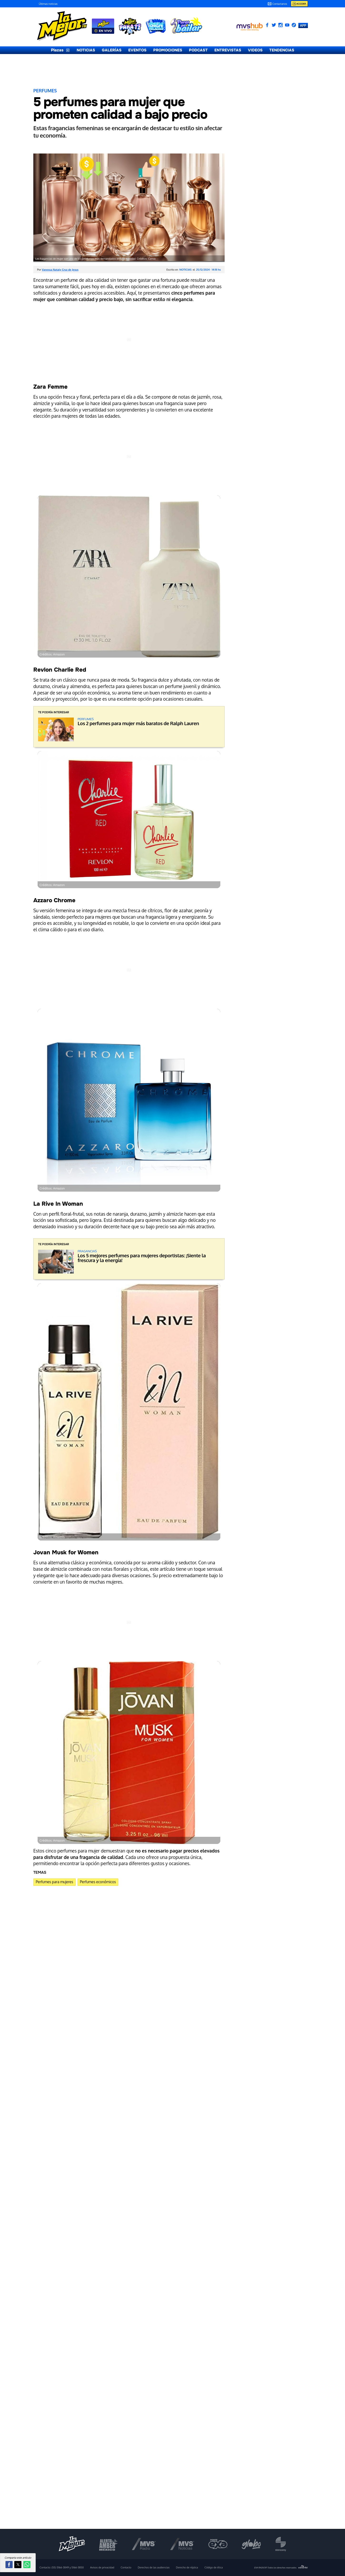 This screenshot has height=2576, width=345. What do you see at coordinates (112, 50) in the screenshot?
I see `GALERÍAS` at bounding box center [112, 50].